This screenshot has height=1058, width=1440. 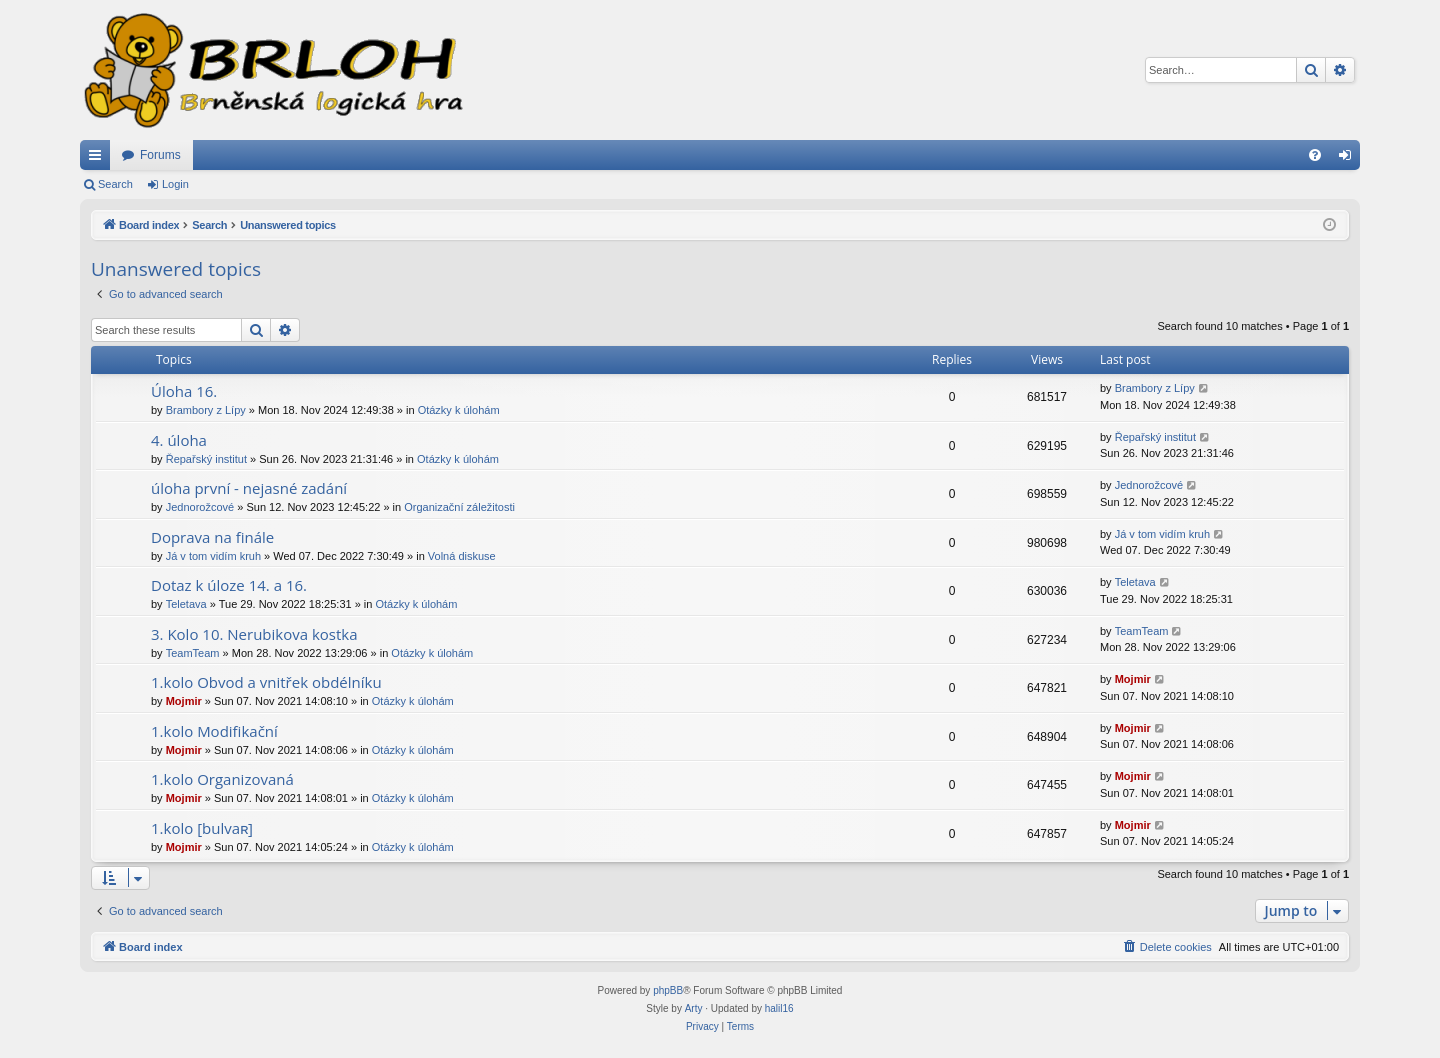 What do you see at coordinates (160, 155) in the screenshot?
I see `Forums` at bounding box center [160, 155].